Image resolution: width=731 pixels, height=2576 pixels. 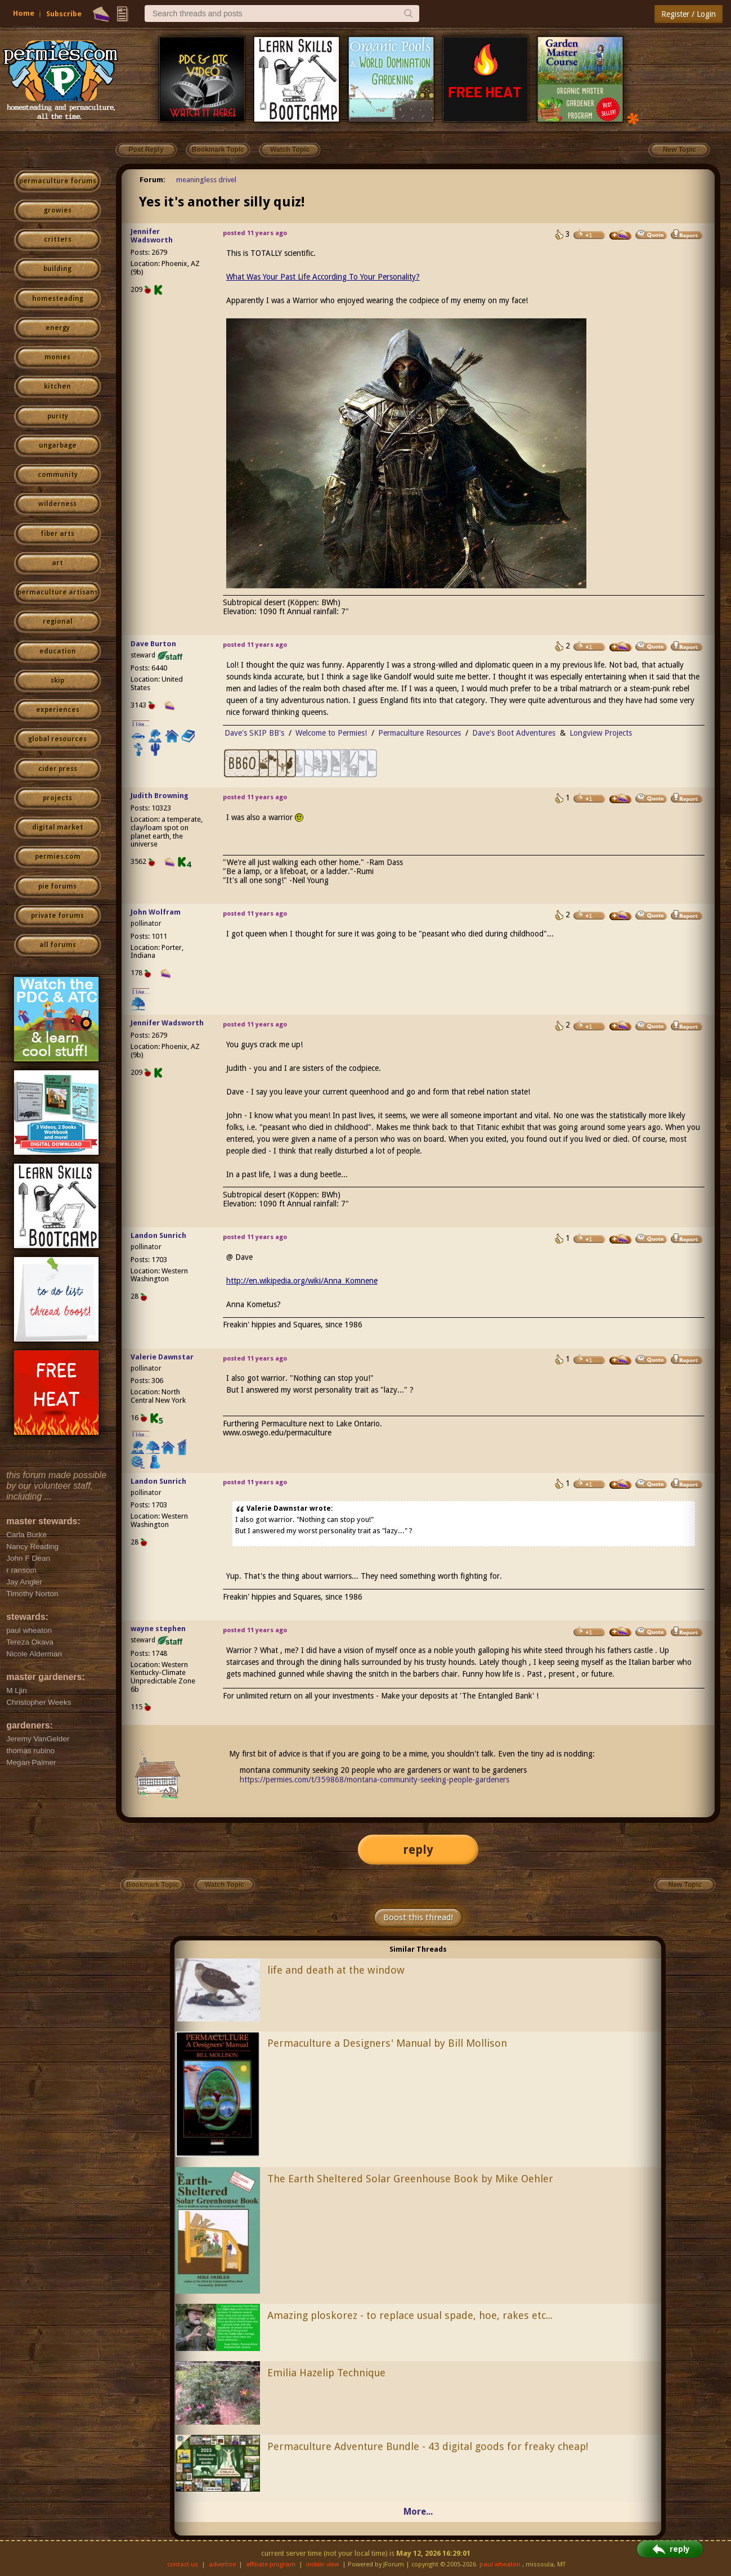 What do you see at coordinates (427, 2446) in the screenshot?
I see `Permaculture Adventure Bundle - 43 digital goods for freaky cheap!` at bounding box center [427, 2446].